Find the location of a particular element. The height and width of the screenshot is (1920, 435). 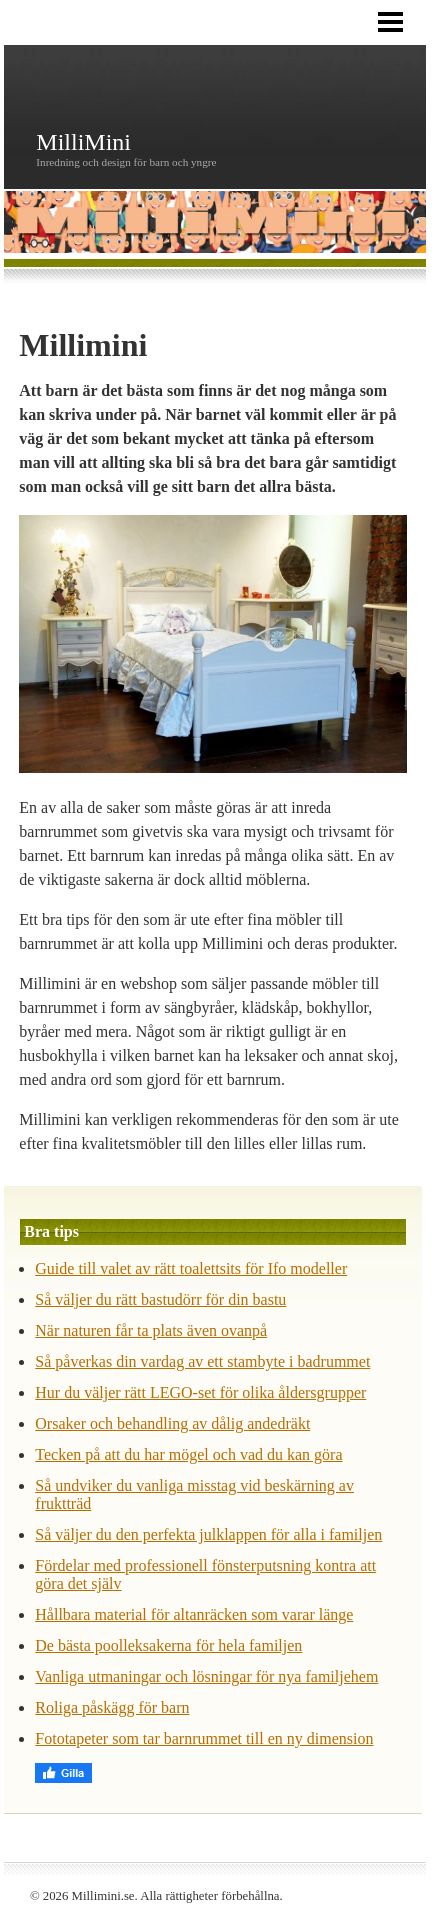

Så påverkas din vardag av ett stambyte i badrummet is located at coordinates (202, 1361).